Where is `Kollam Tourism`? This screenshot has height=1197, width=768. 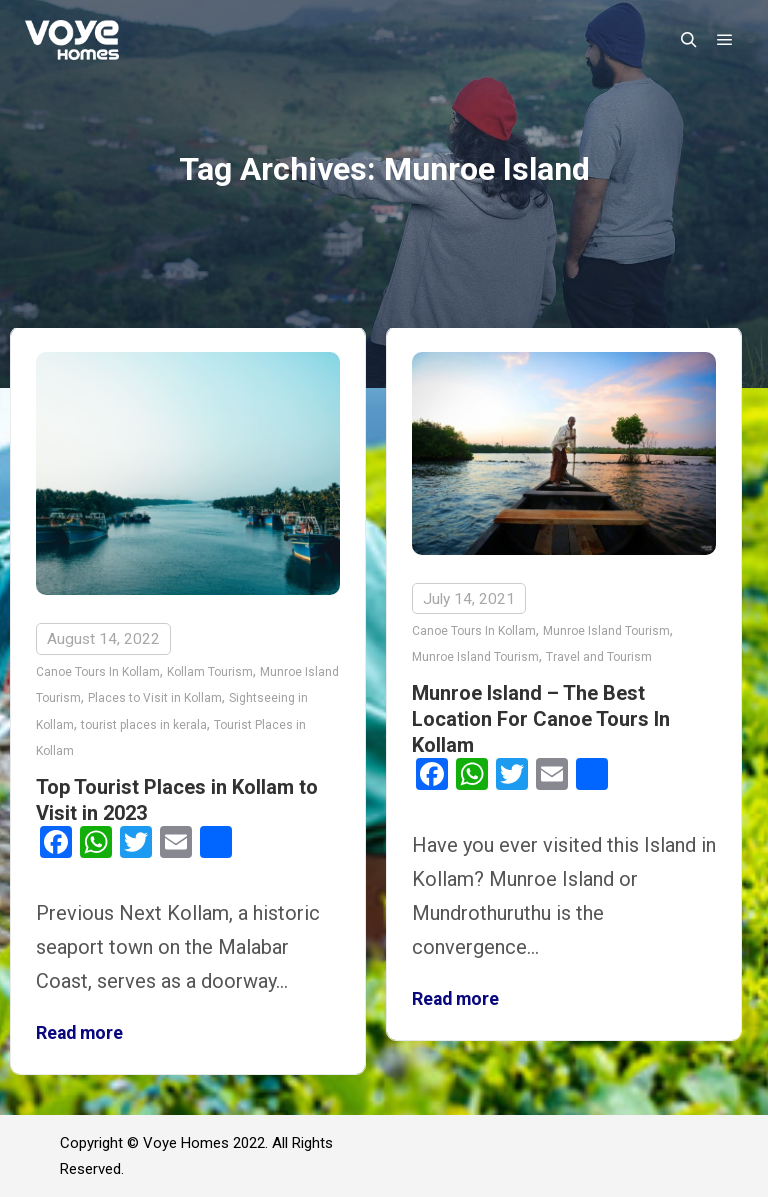
Kollam Tourism is located at coordinates (210, 672).